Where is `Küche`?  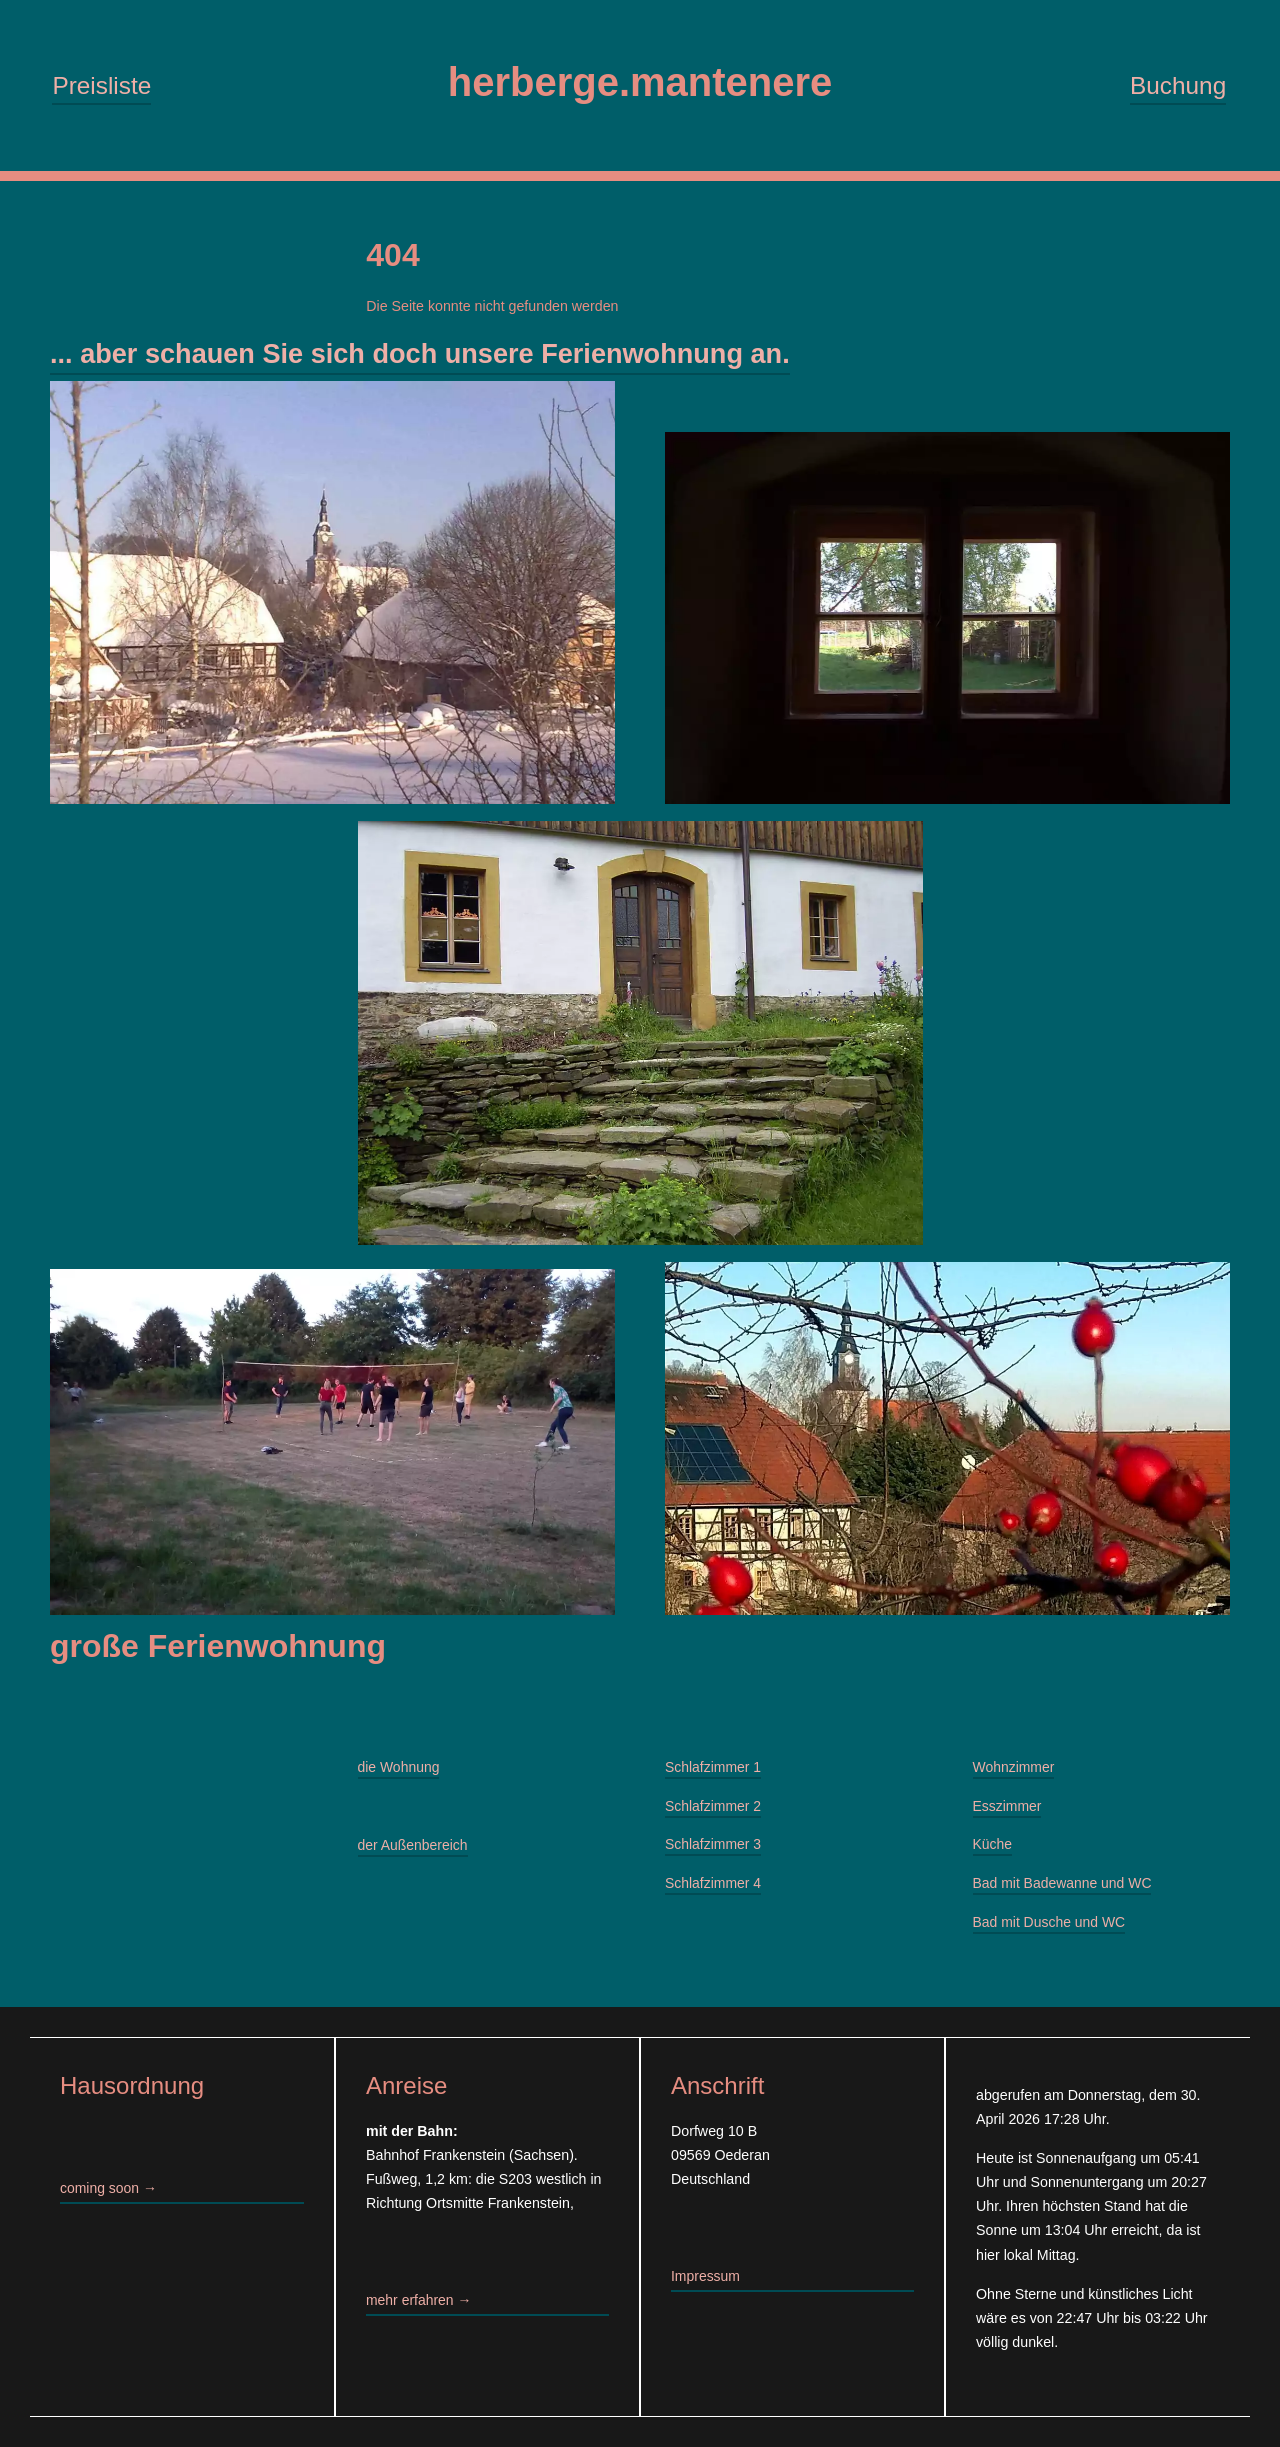 Küche is located at coordinates (993, 1850).